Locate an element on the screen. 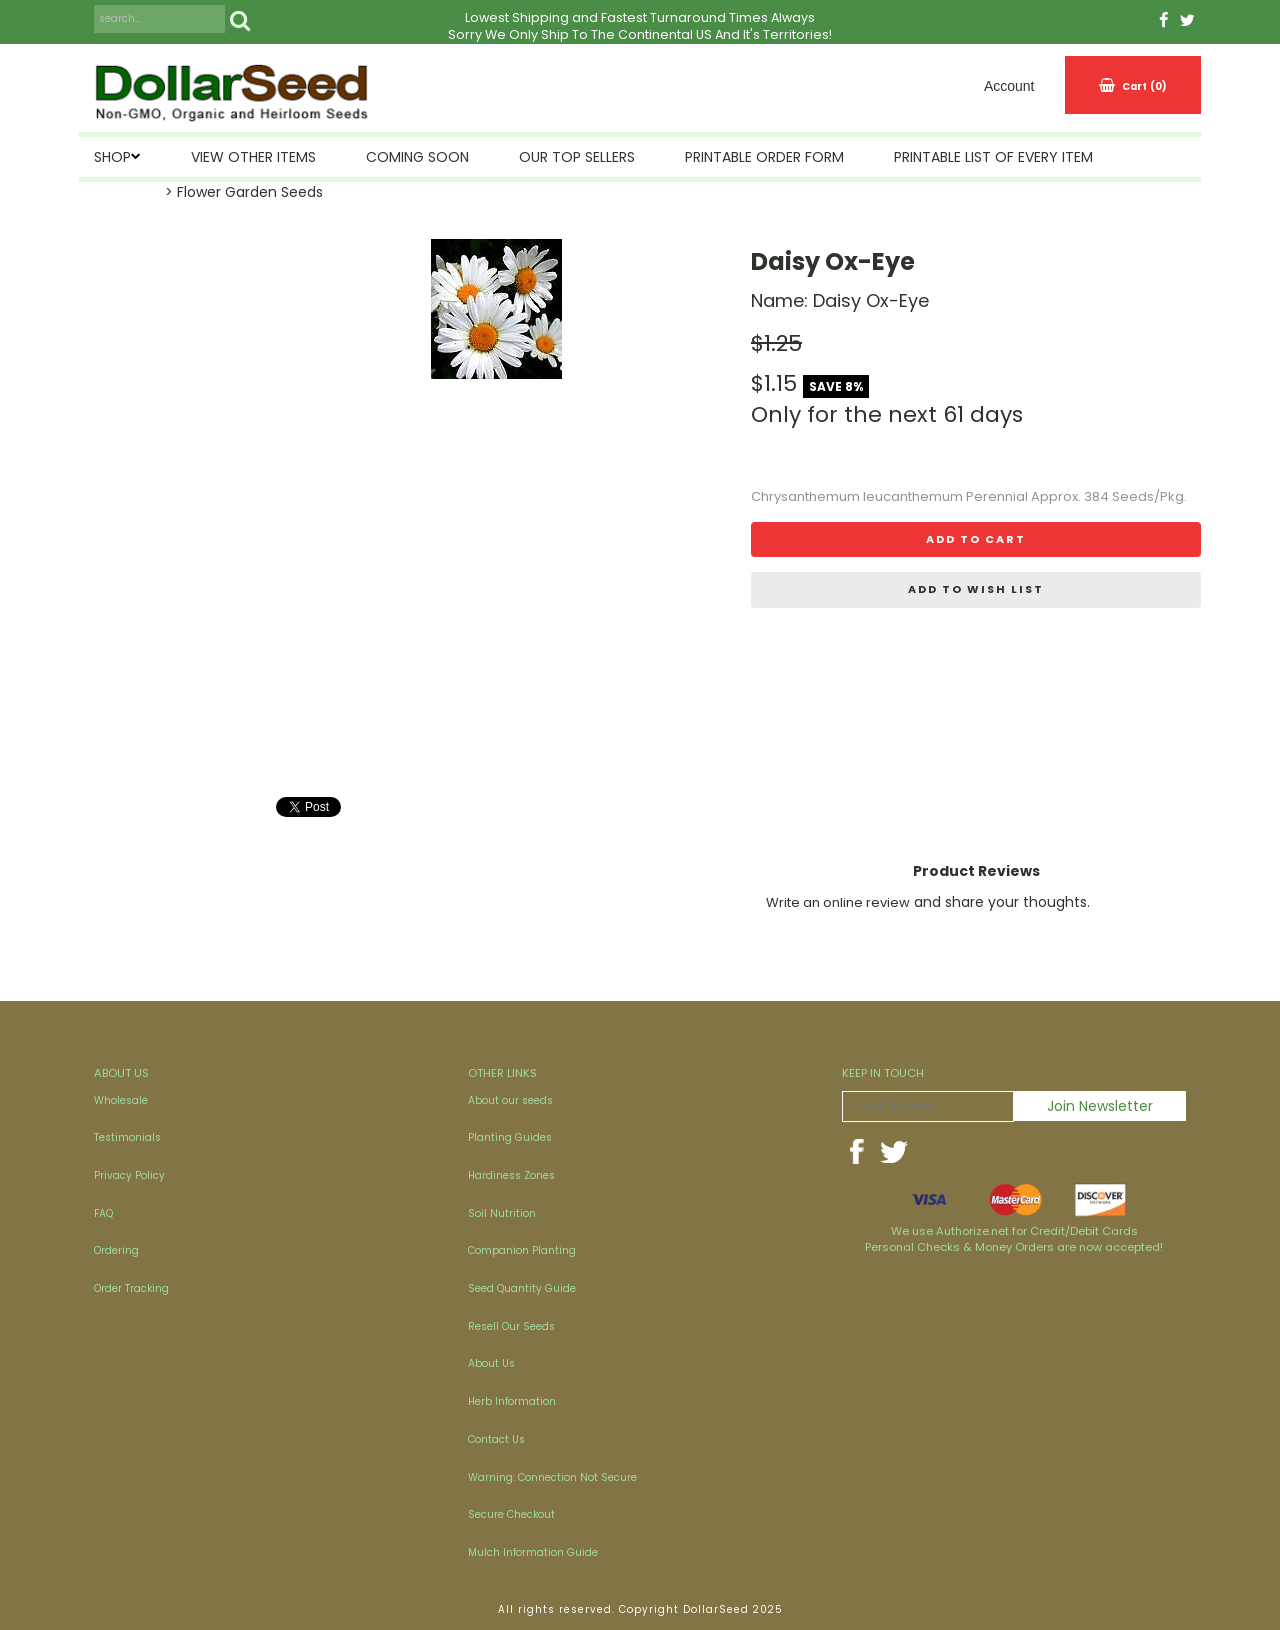 The height and width of the screenshot is (1630, 1280). Printable List of Every Item is located at coordinates (993, 157).